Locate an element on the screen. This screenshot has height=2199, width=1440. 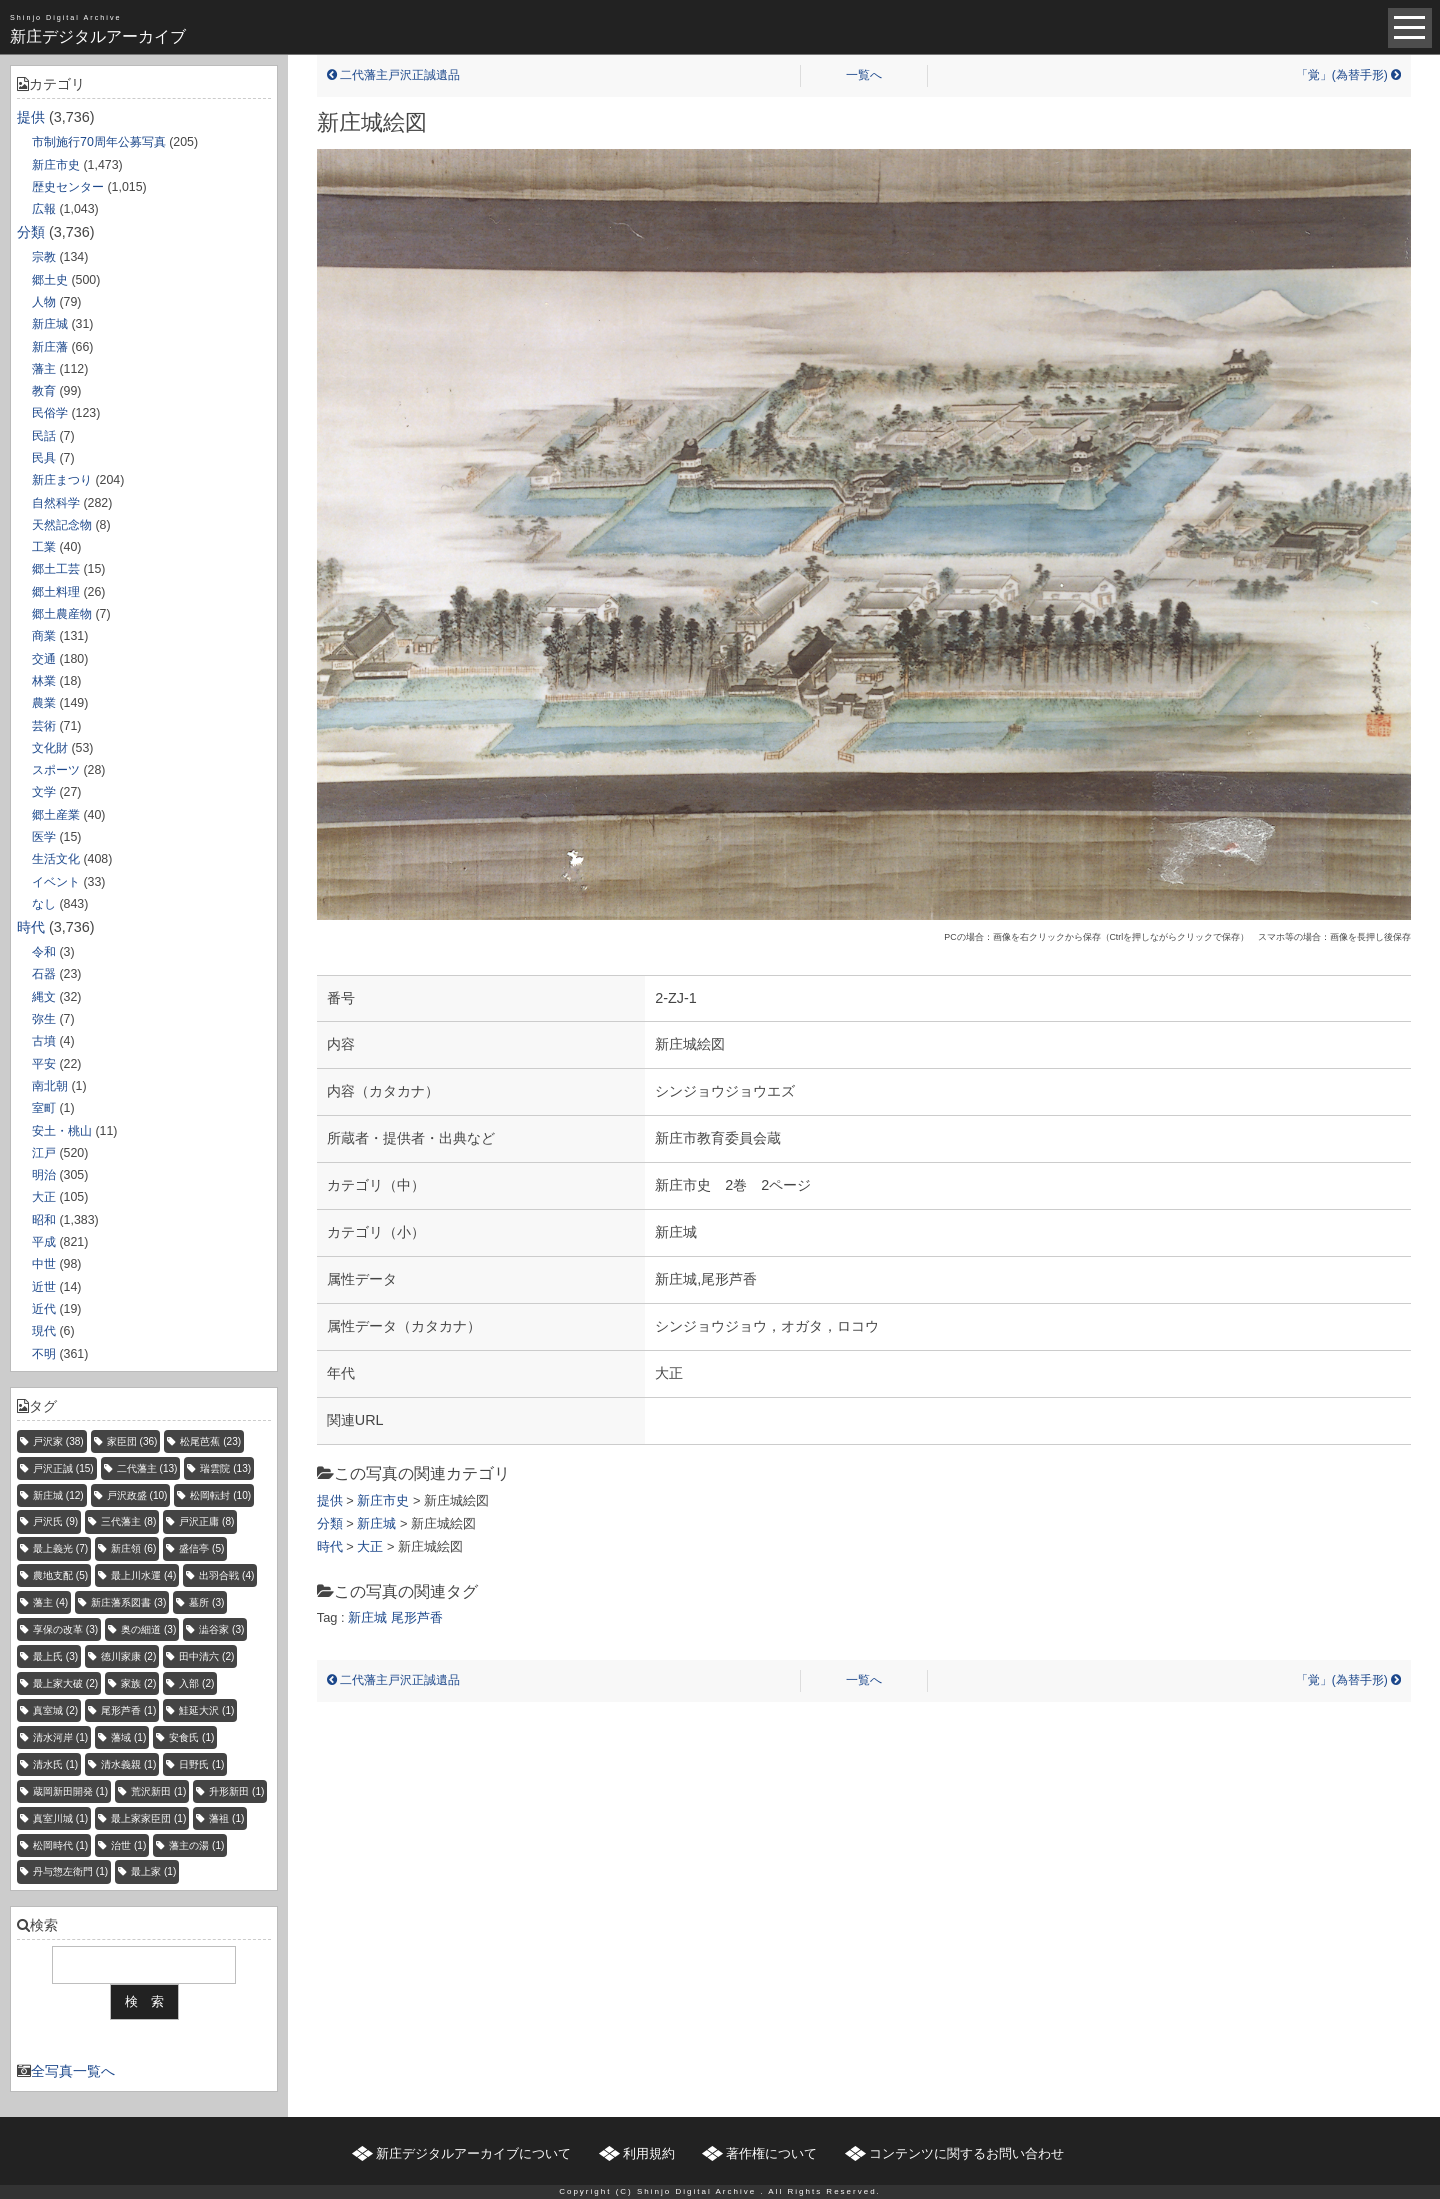
新庄藩 is located at coordinates (50, 347).